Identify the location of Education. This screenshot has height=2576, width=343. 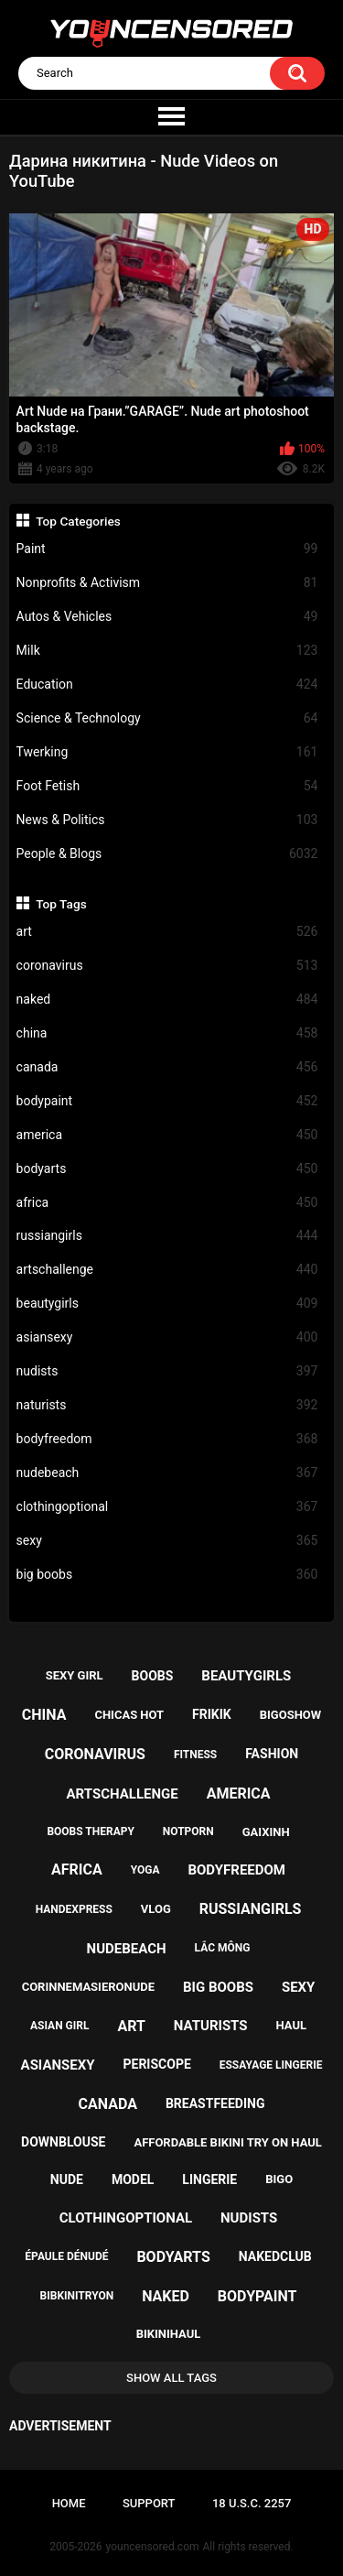
(167, 684).